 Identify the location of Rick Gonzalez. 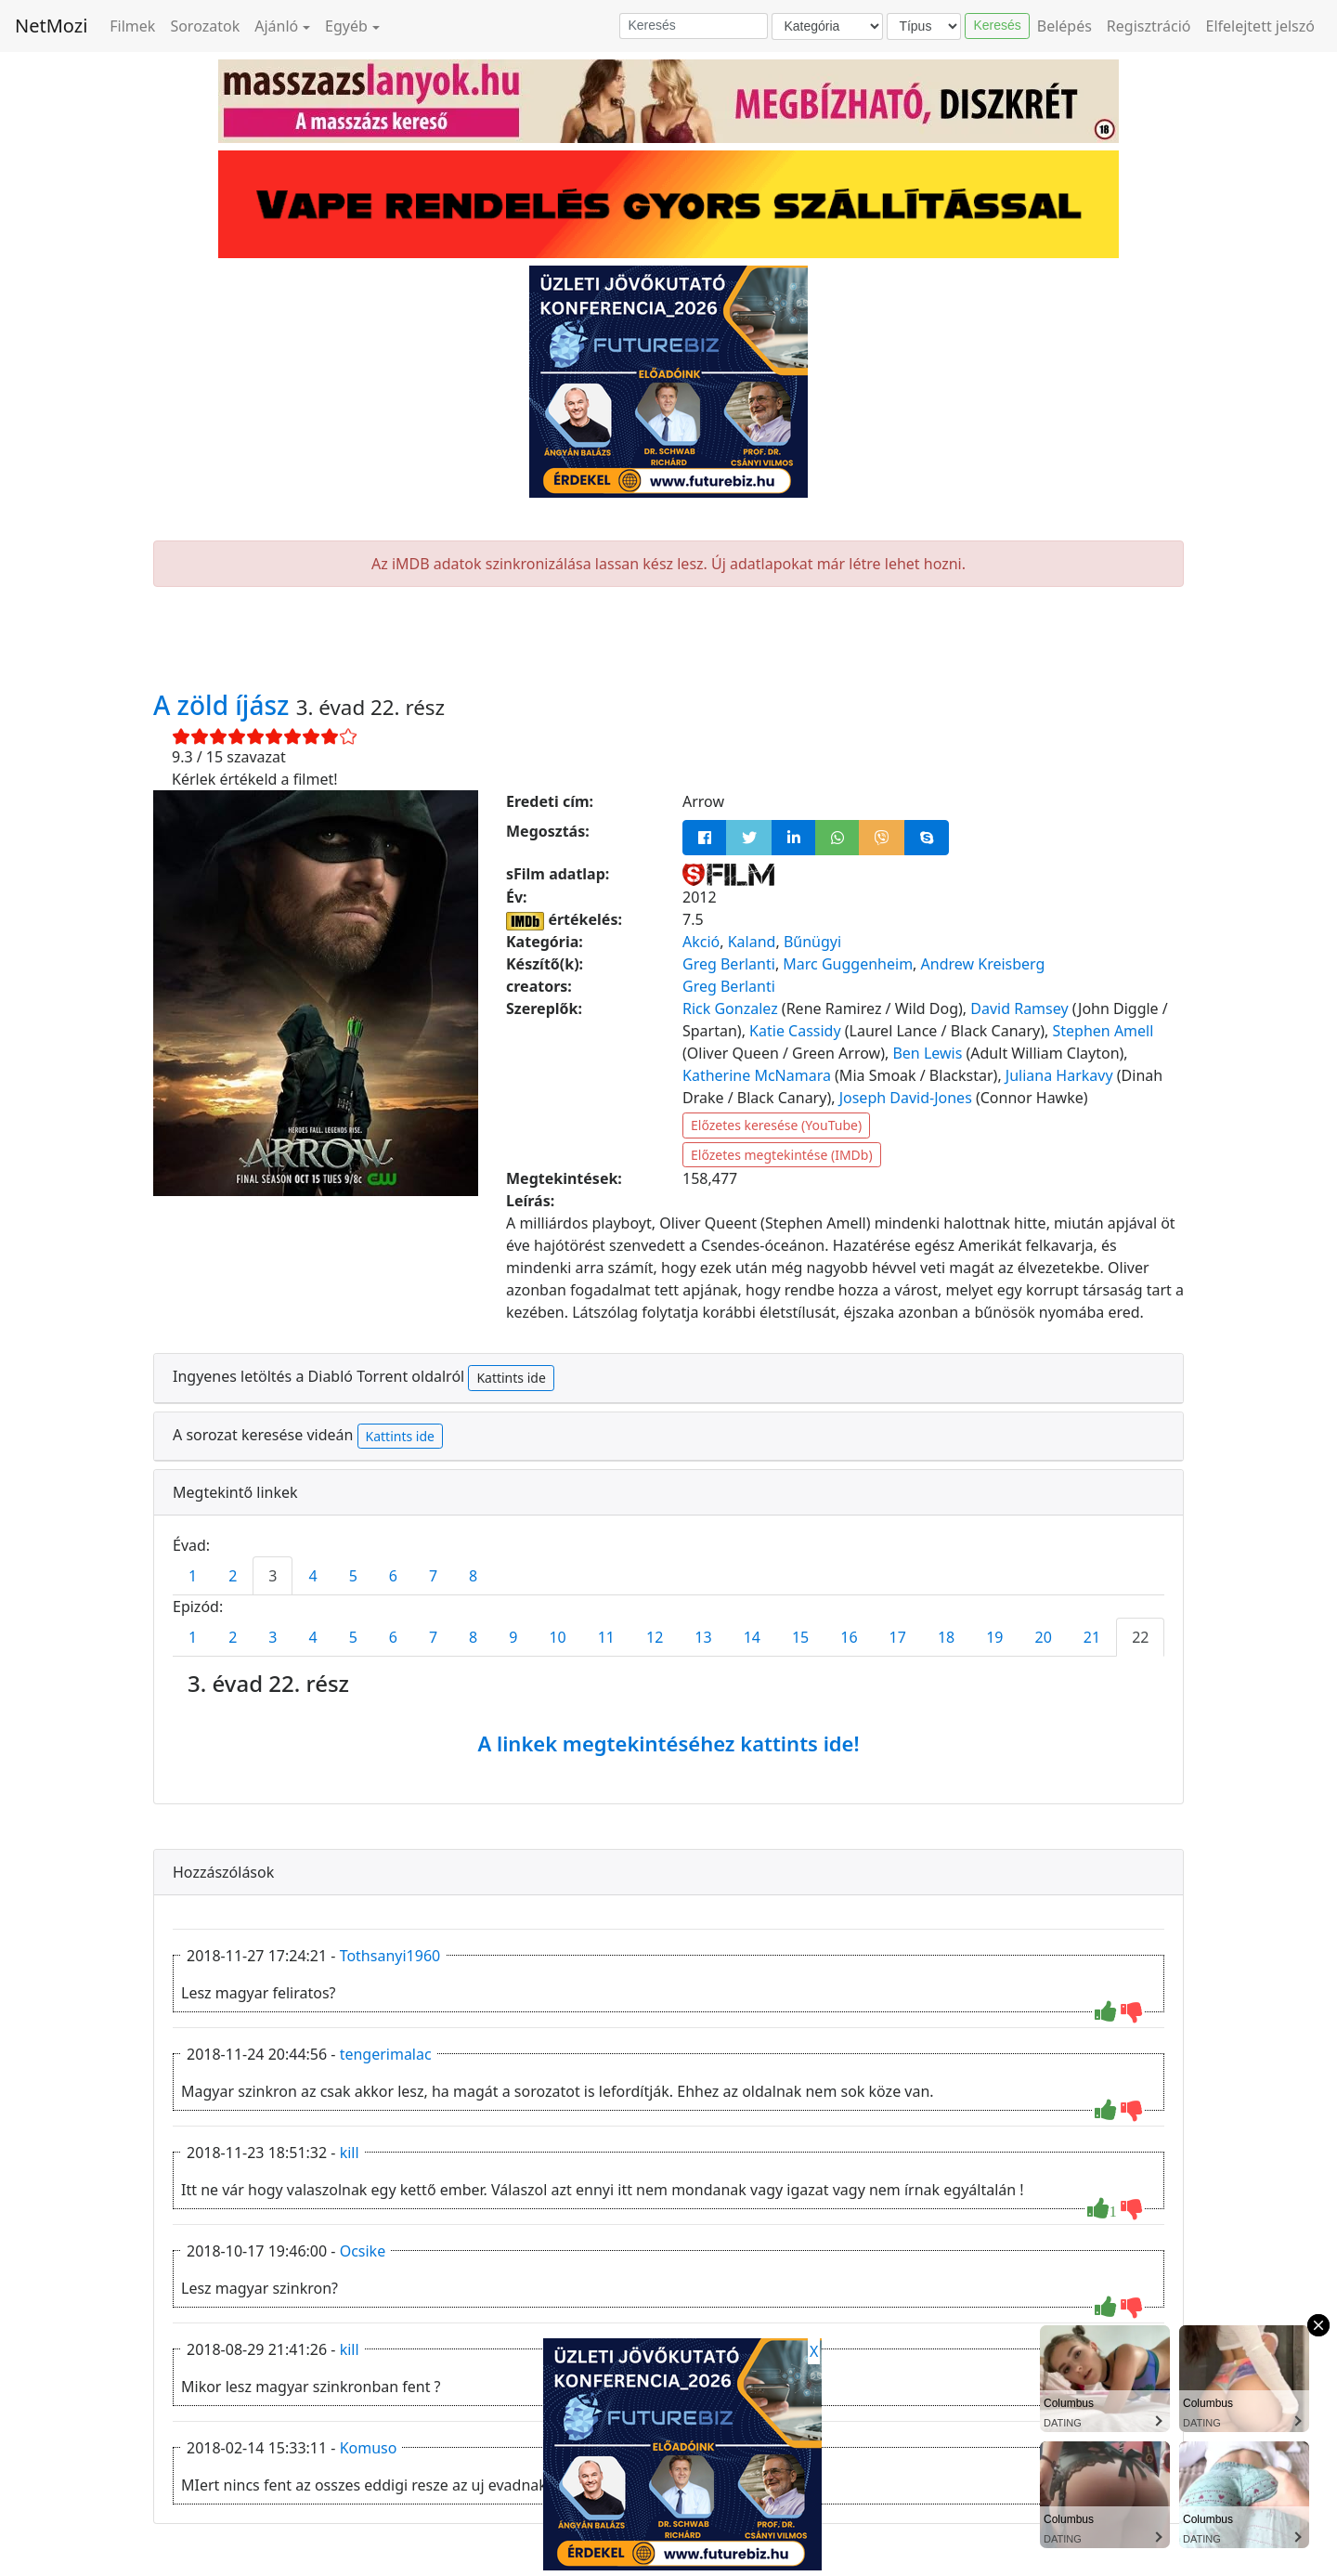
(730, 1008).